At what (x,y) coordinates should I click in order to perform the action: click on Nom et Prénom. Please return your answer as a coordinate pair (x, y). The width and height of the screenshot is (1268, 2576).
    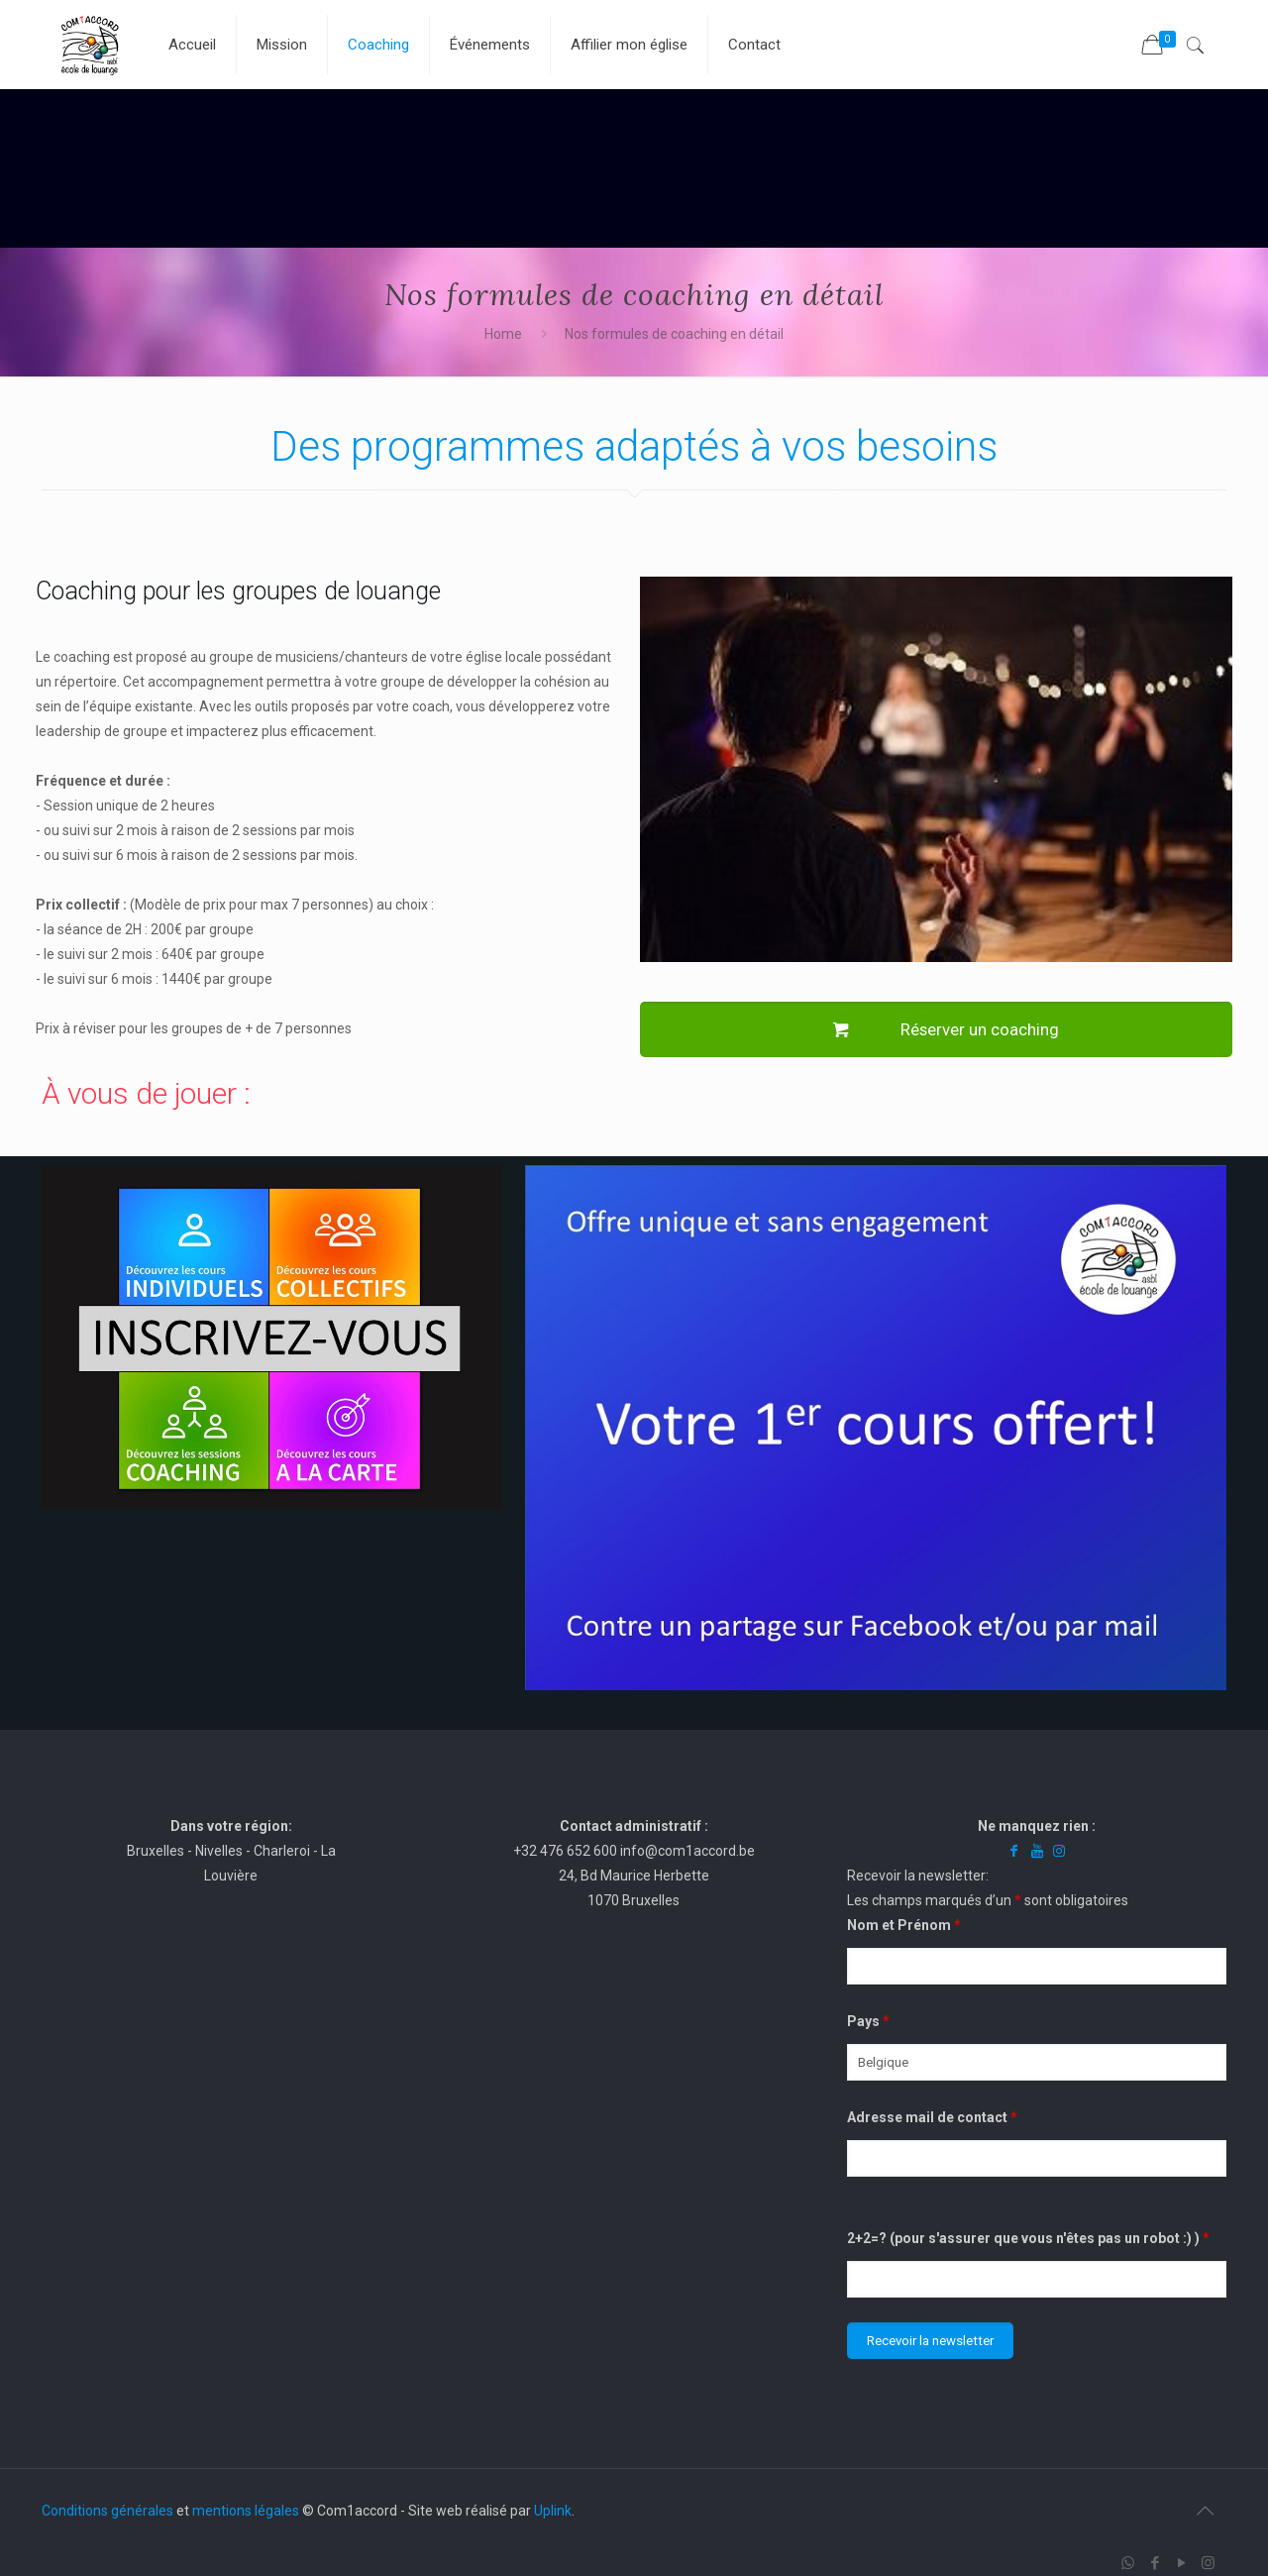
    Looking at the image, I should click on (904, 1925).